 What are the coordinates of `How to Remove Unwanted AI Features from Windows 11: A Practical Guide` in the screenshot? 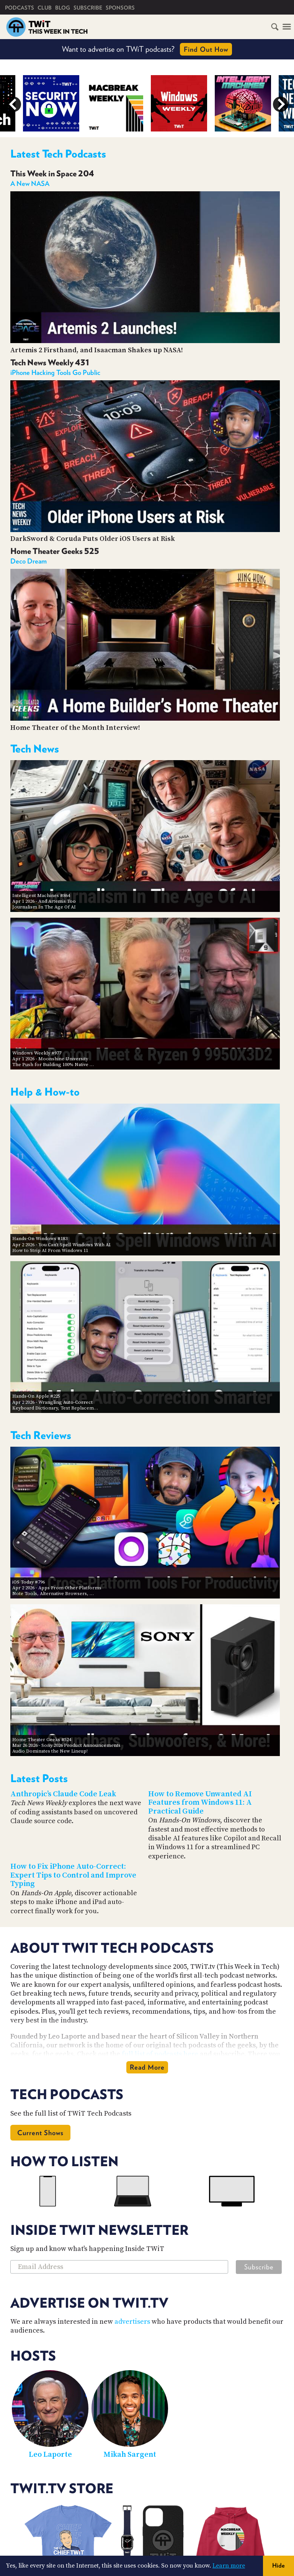 It's located at (200, 1802).